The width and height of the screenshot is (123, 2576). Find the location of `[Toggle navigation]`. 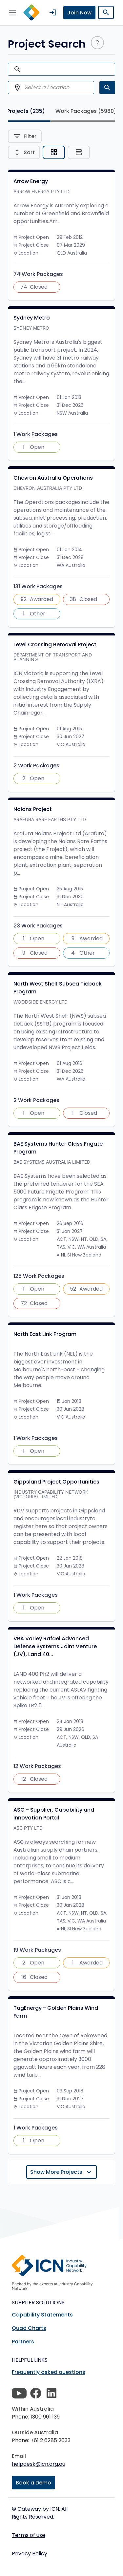

[Toggle navigation] is located at coordinates (12, 12).